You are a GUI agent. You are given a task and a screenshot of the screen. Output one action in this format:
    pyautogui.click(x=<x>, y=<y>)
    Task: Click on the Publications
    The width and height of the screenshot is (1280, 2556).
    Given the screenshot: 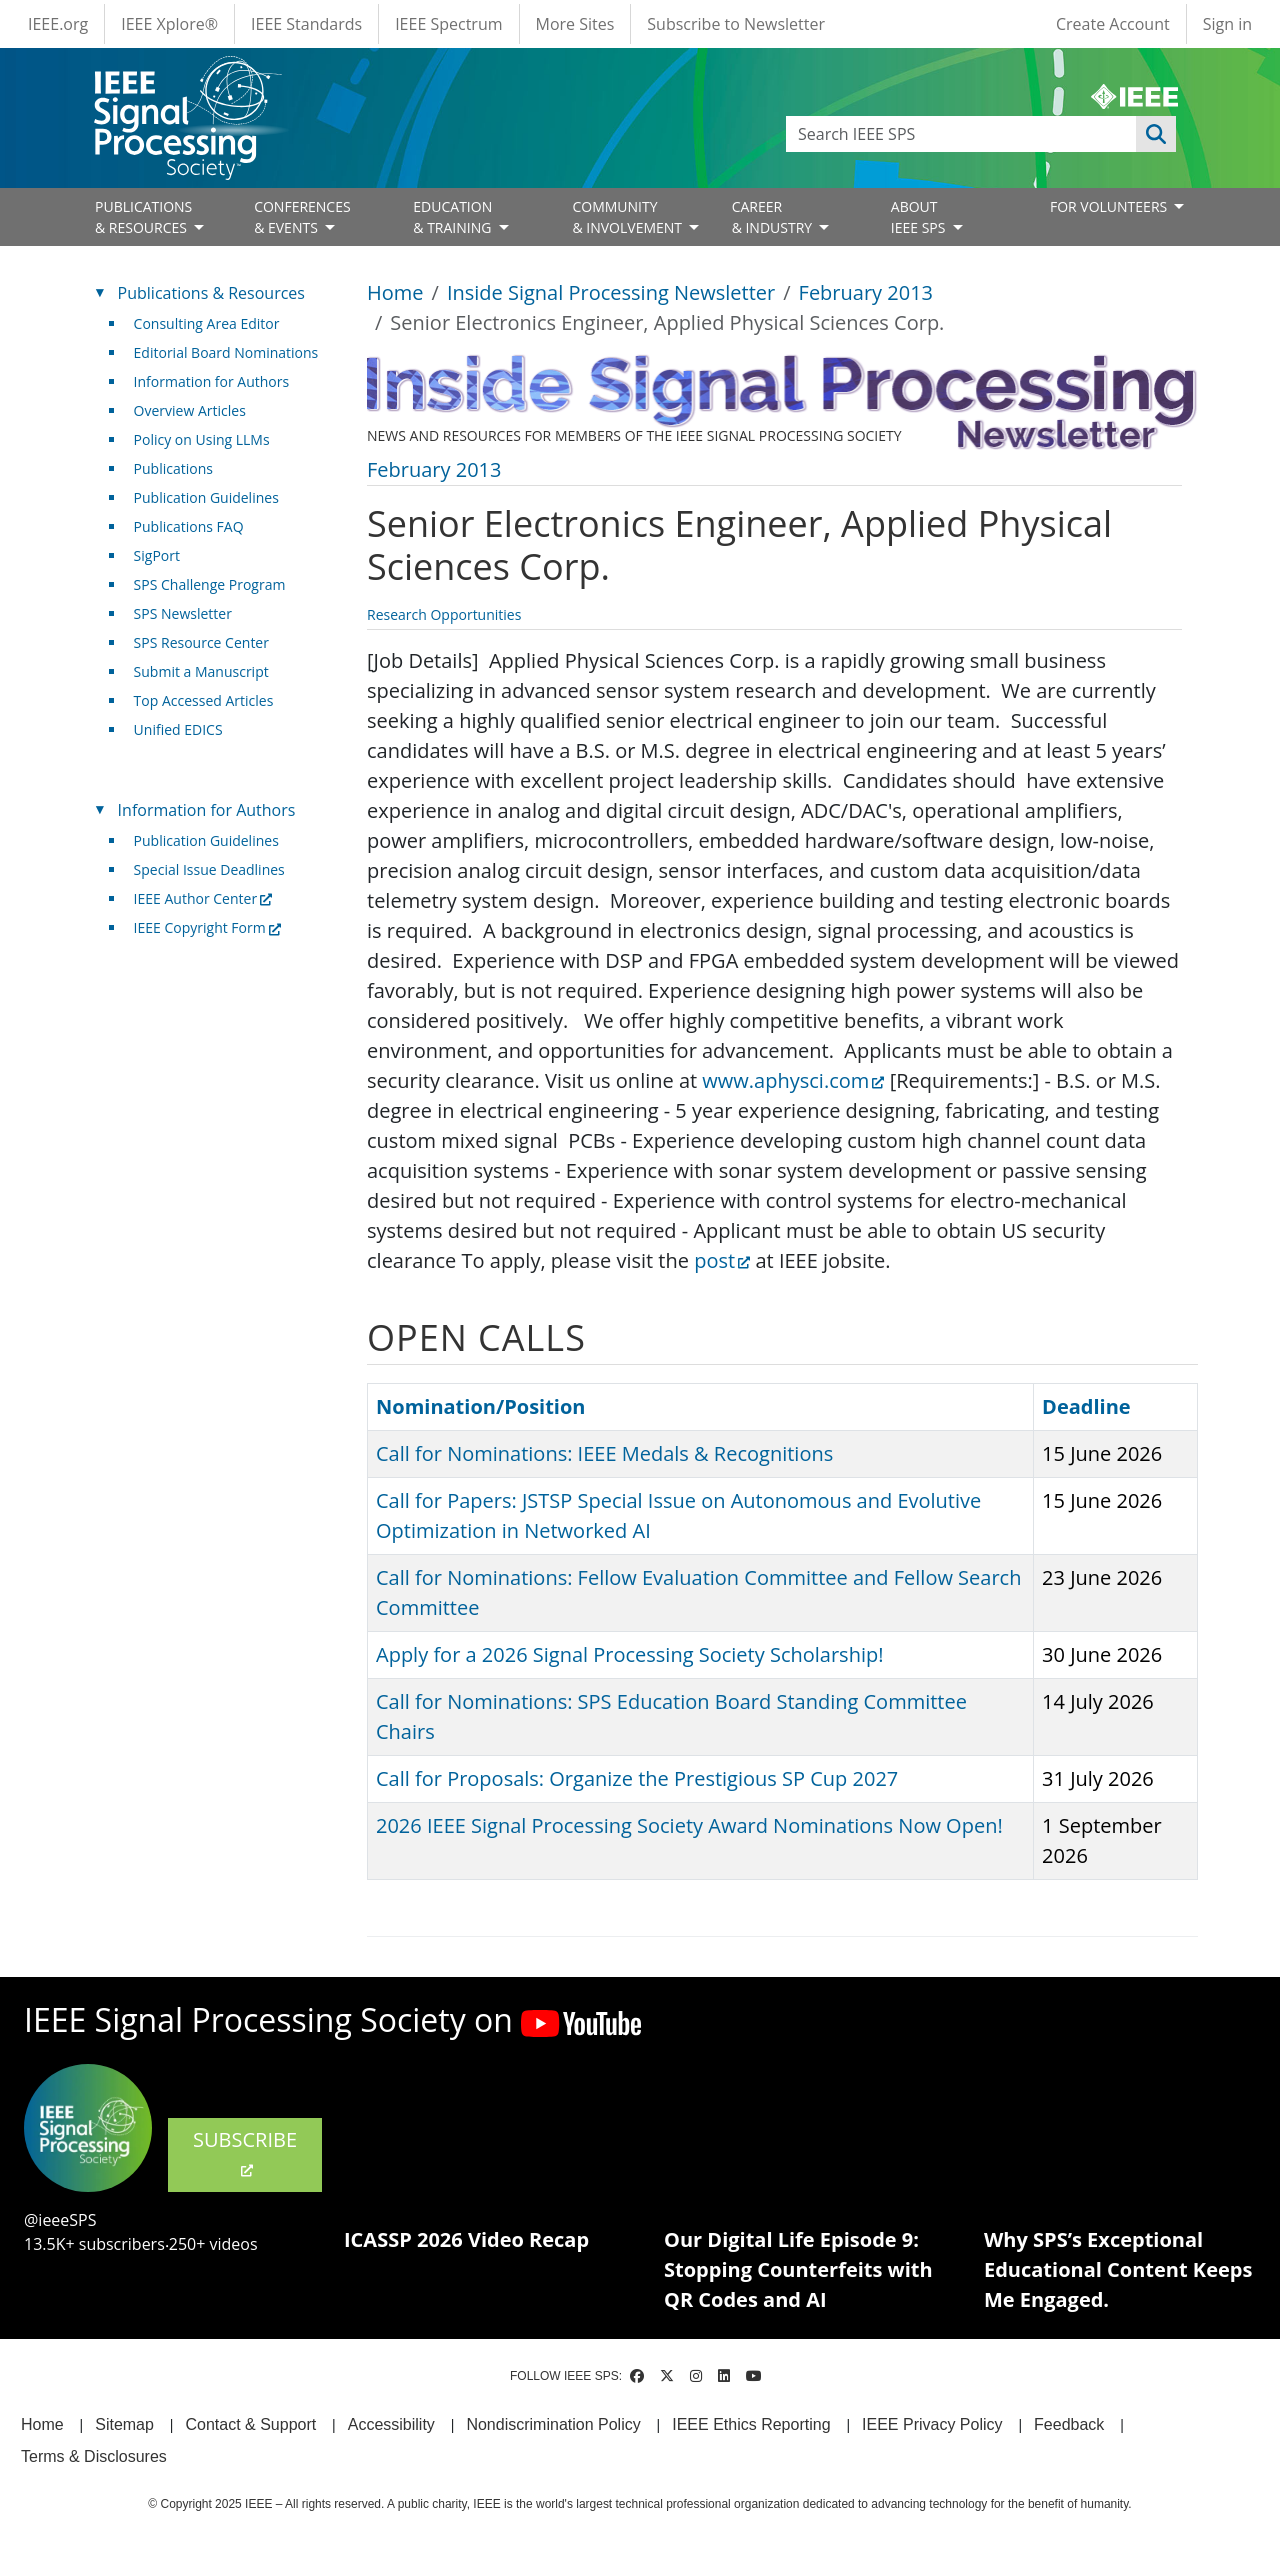 What is the action you would take?
    pyautogui.click(x=173, y=468)
    